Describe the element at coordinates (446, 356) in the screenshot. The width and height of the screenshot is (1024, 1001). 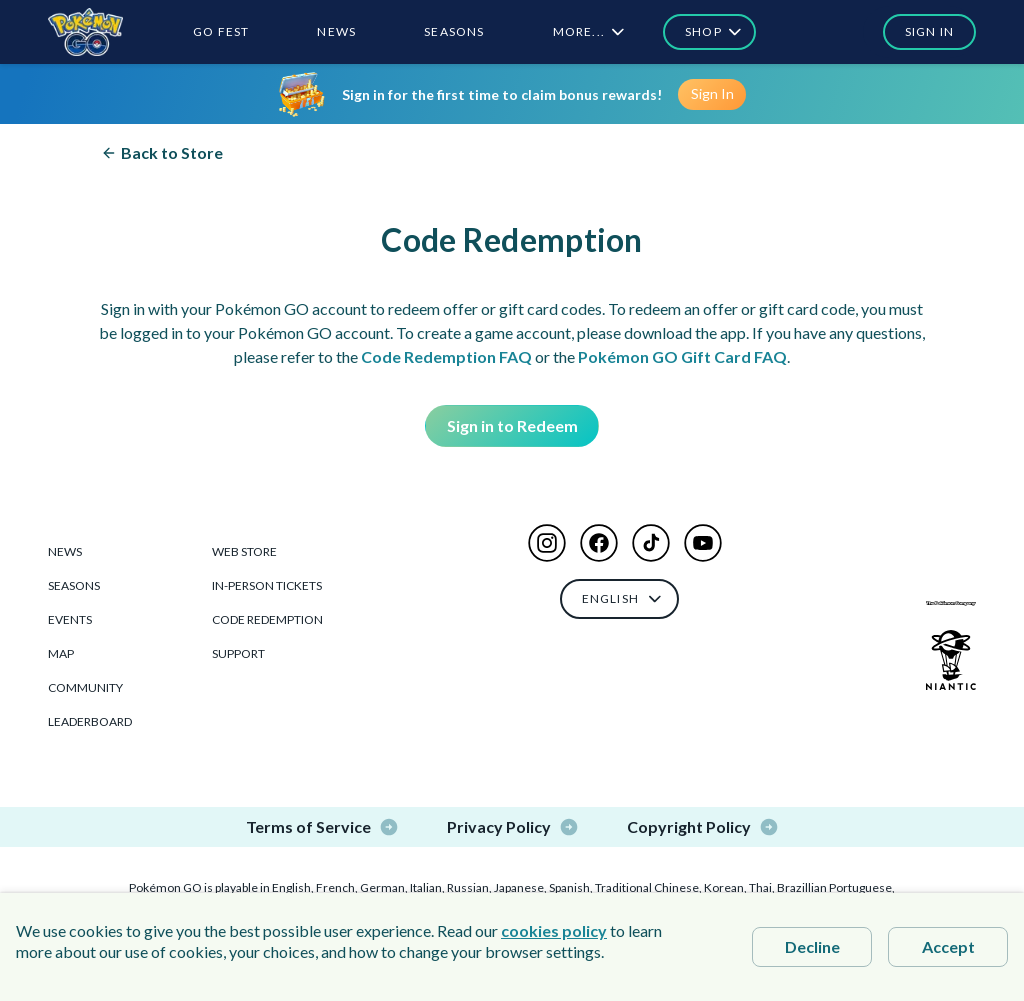
I see `Code Redemption FAQ` at that location.